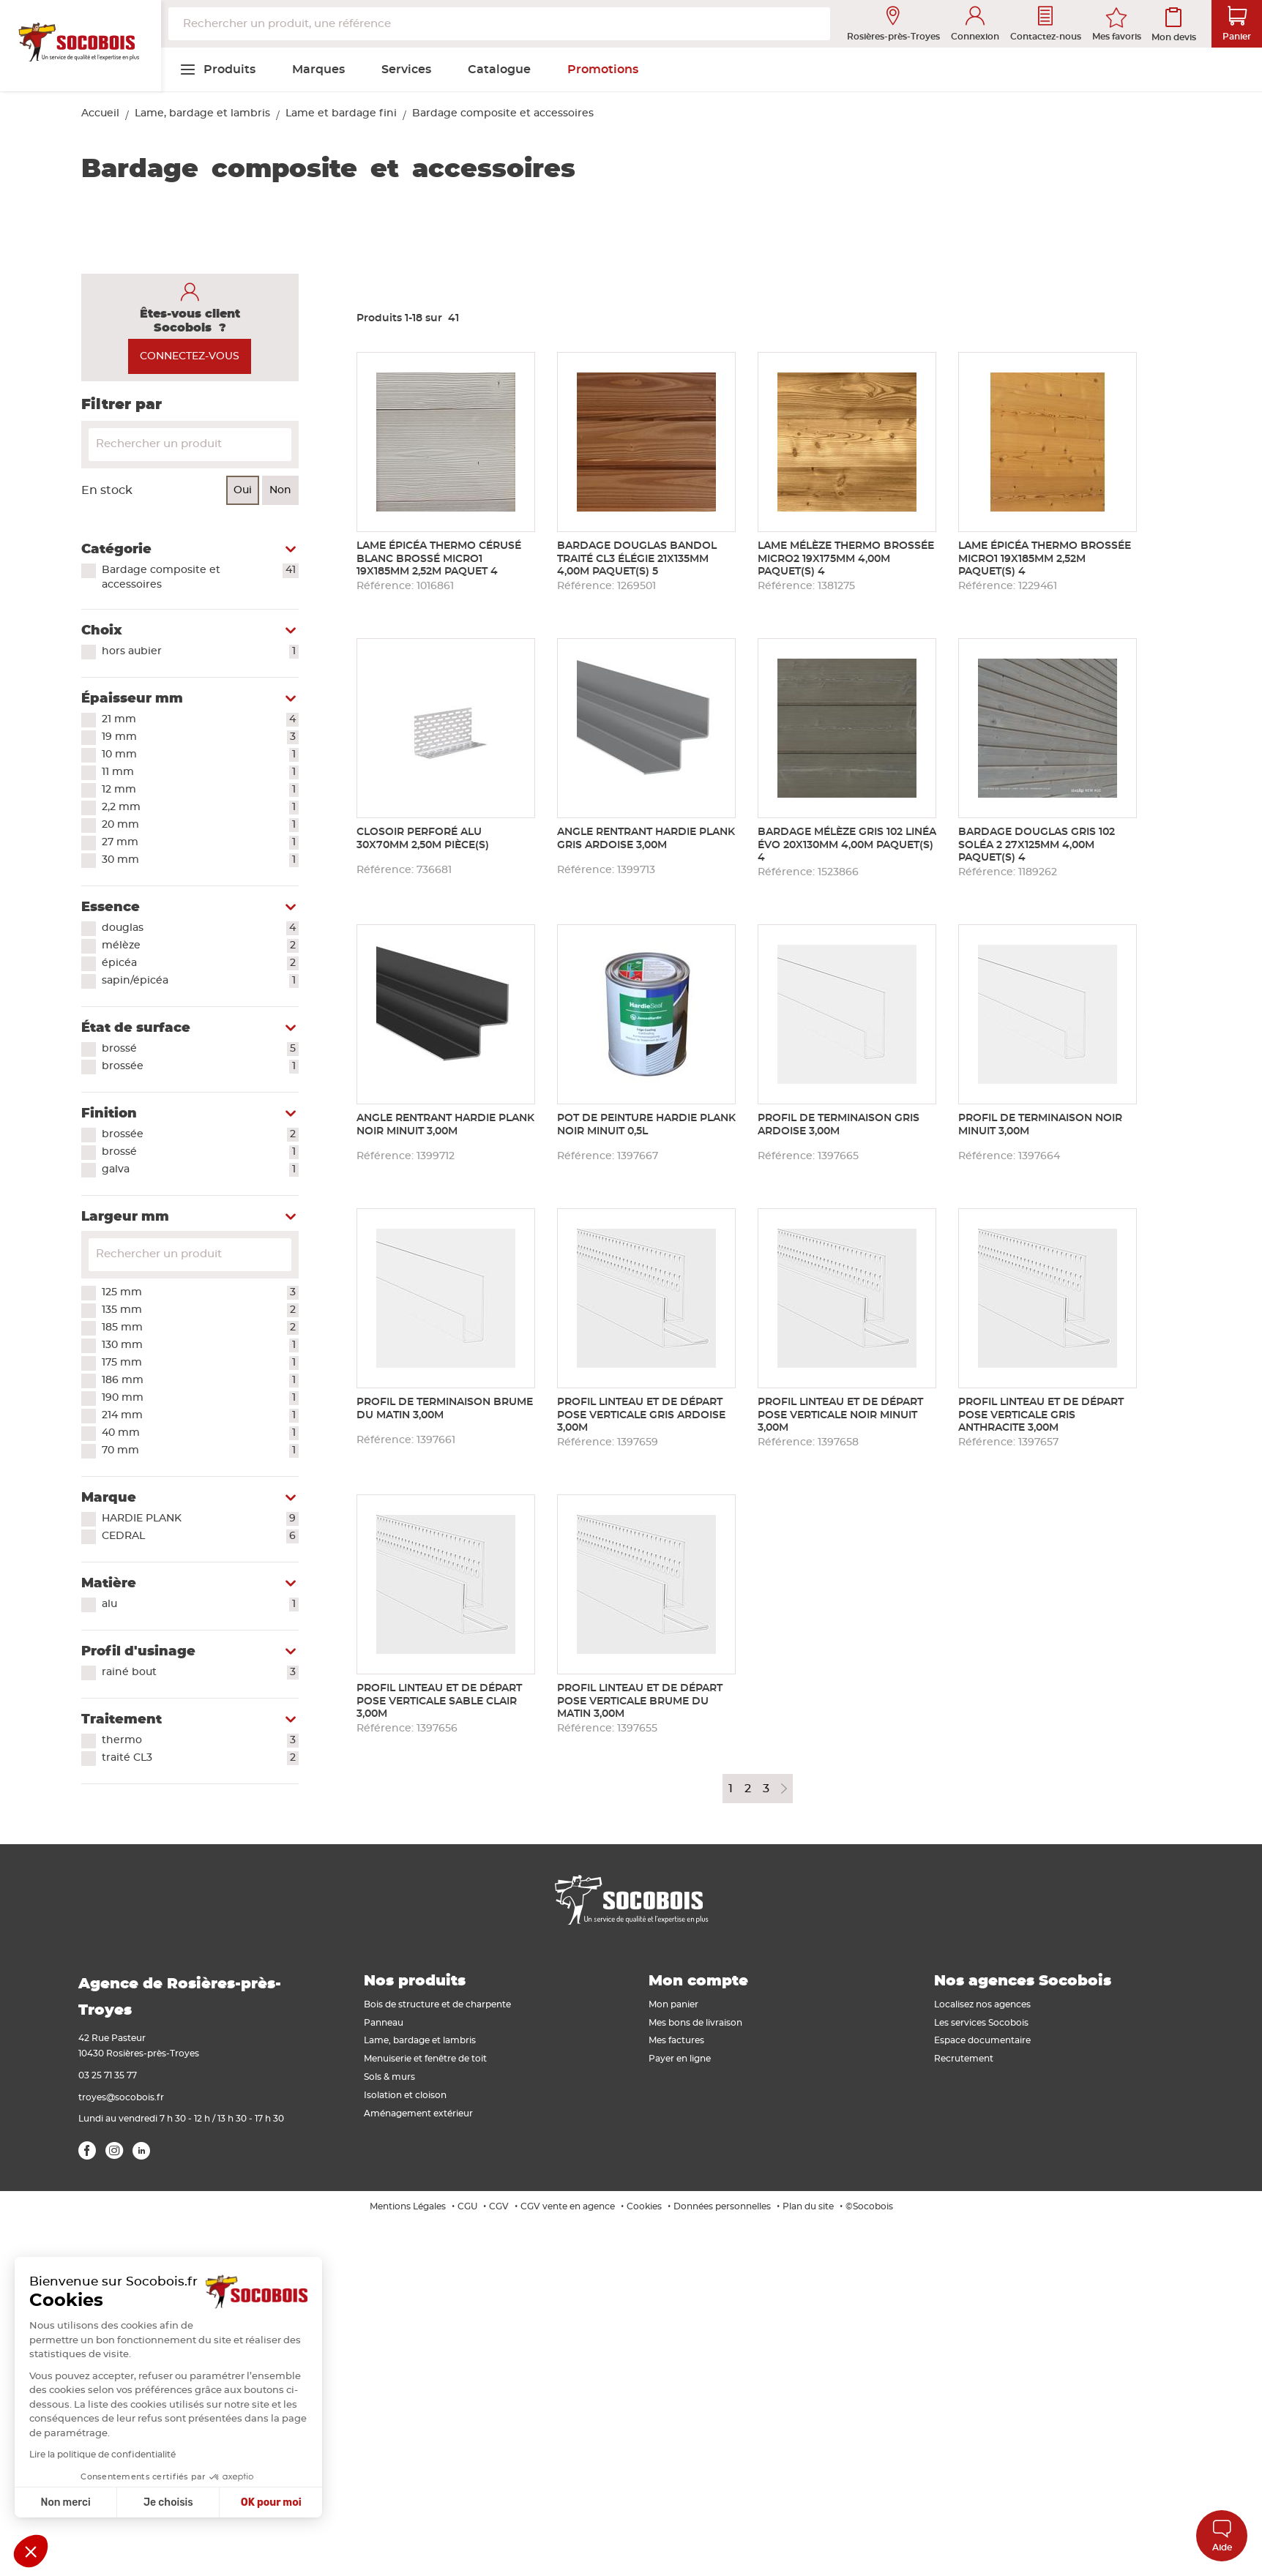  What do you see at coordinates (680, 2058) in the screenshot?
I see `Payer en ligne` at bounding box center [680, 2058].